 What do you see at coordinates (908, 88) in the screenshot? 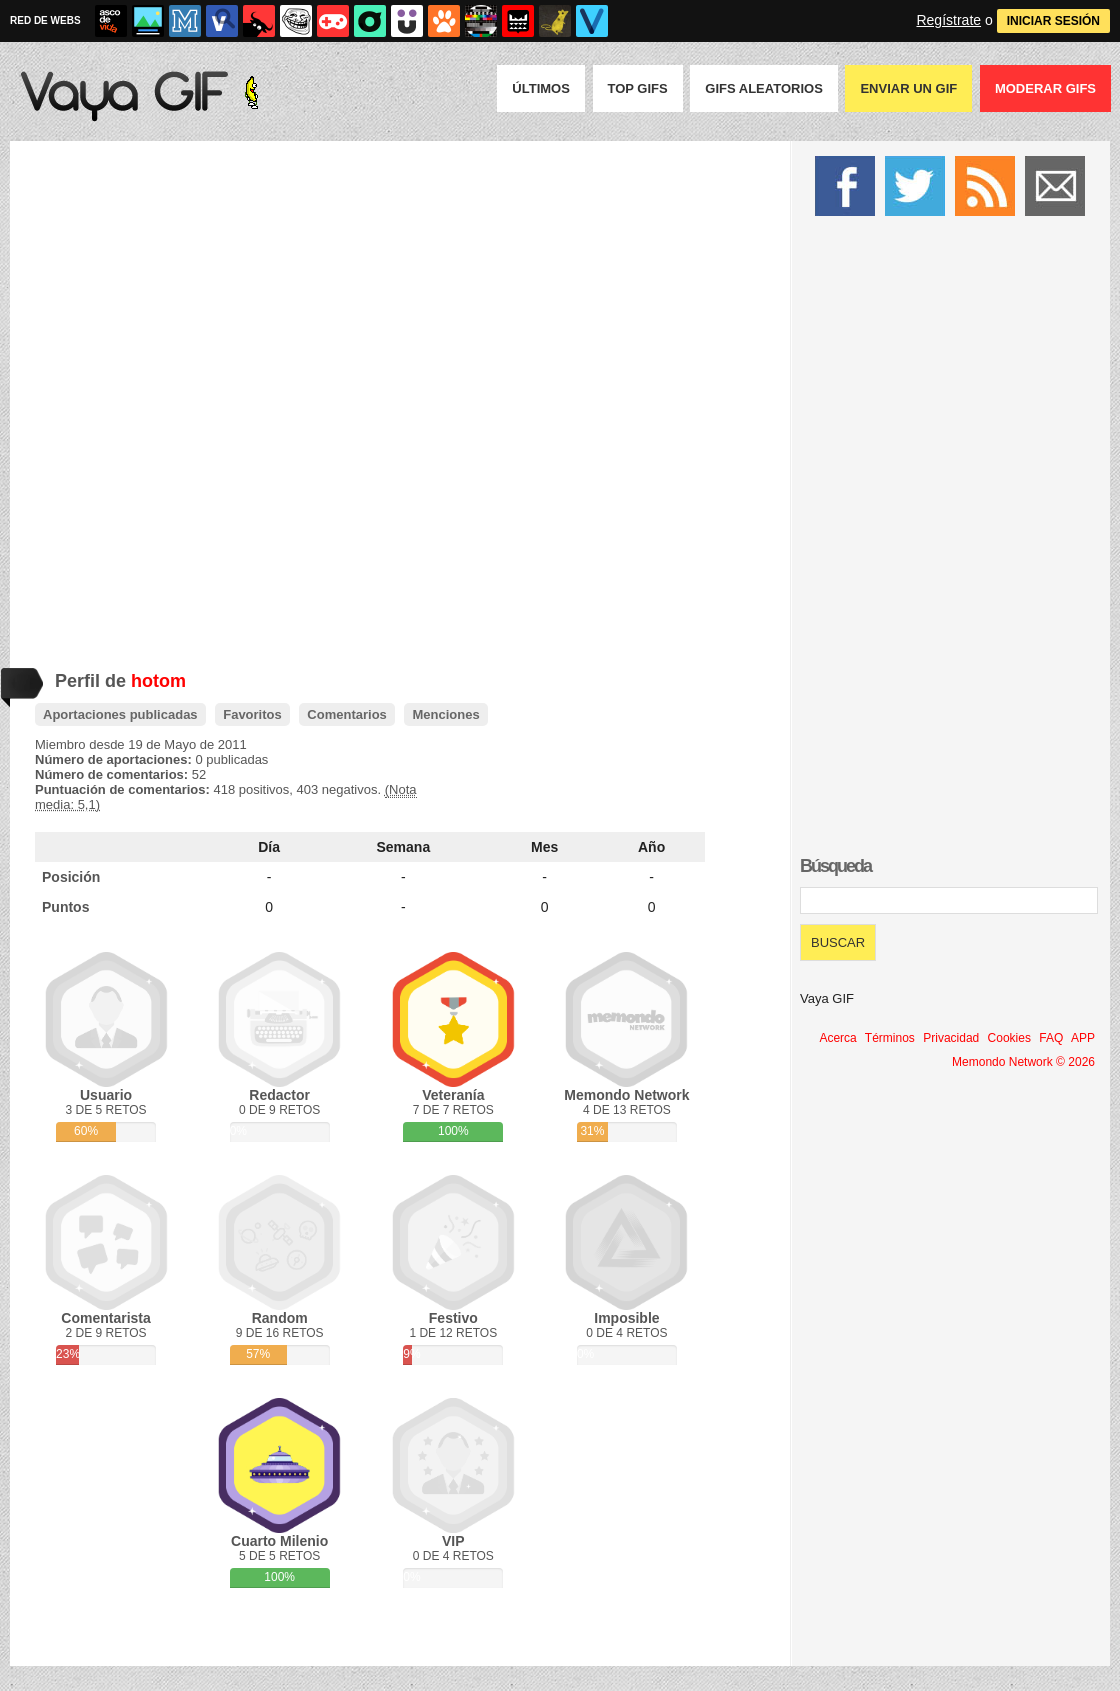
I see `Enviar un GIF` at bounding box center [908, 88].